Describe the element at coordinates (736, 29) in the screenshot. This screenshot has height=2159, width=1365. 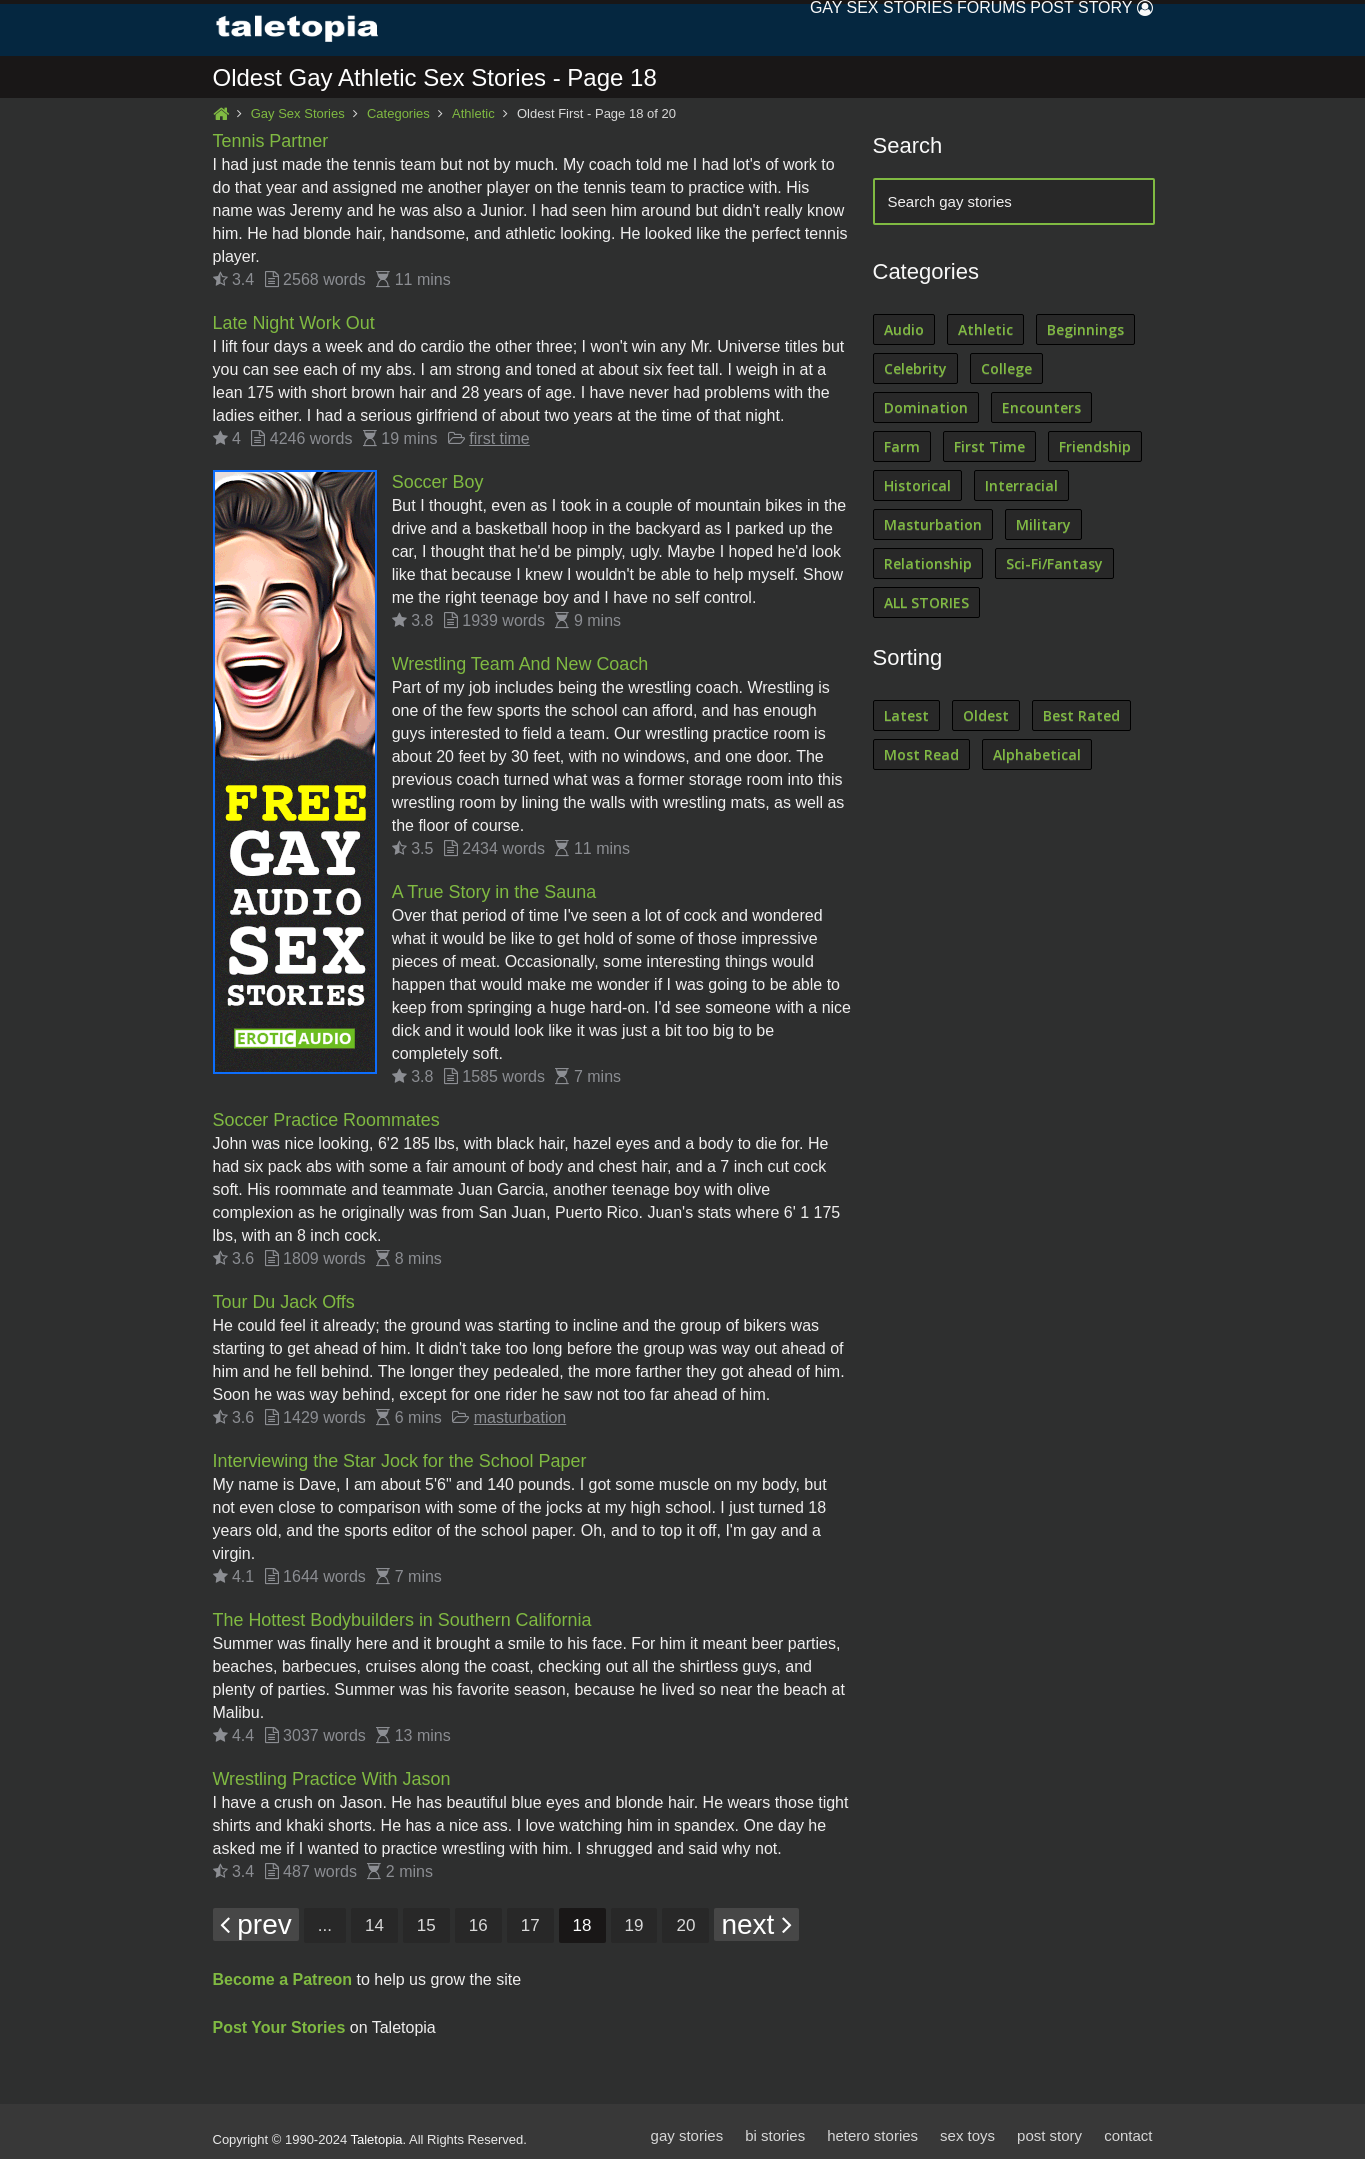
I see `Gay` at that location.